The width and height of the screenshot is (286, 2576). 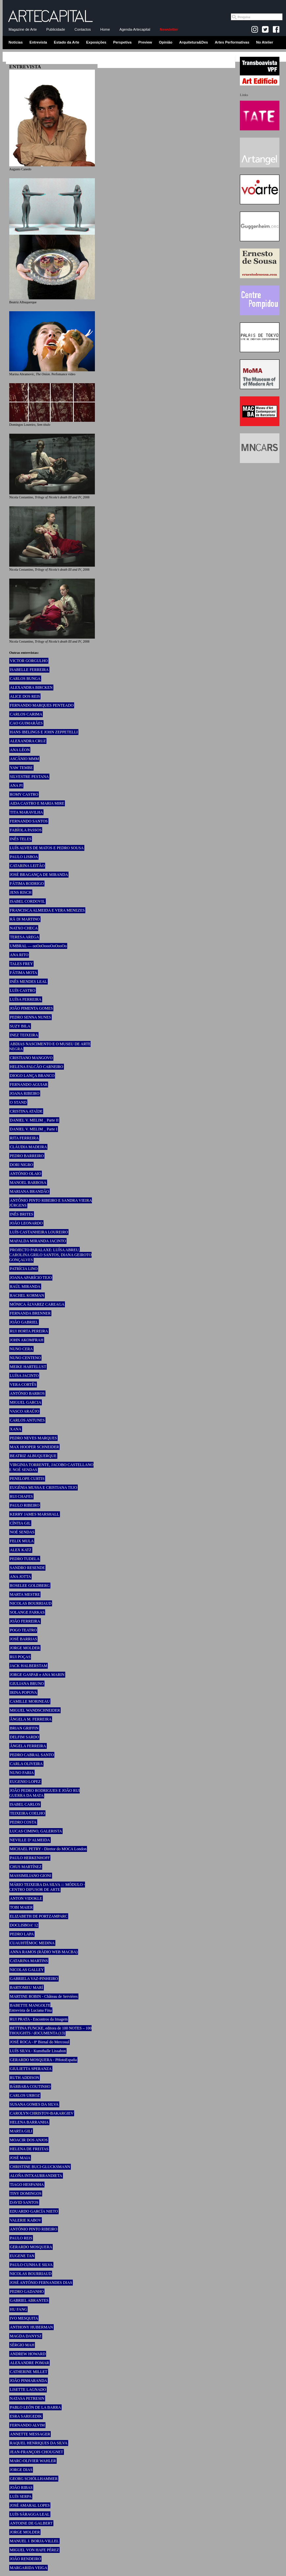 I want to click on MANUEL J. BORJA-VILLEL, so click(x=34, y=2541).